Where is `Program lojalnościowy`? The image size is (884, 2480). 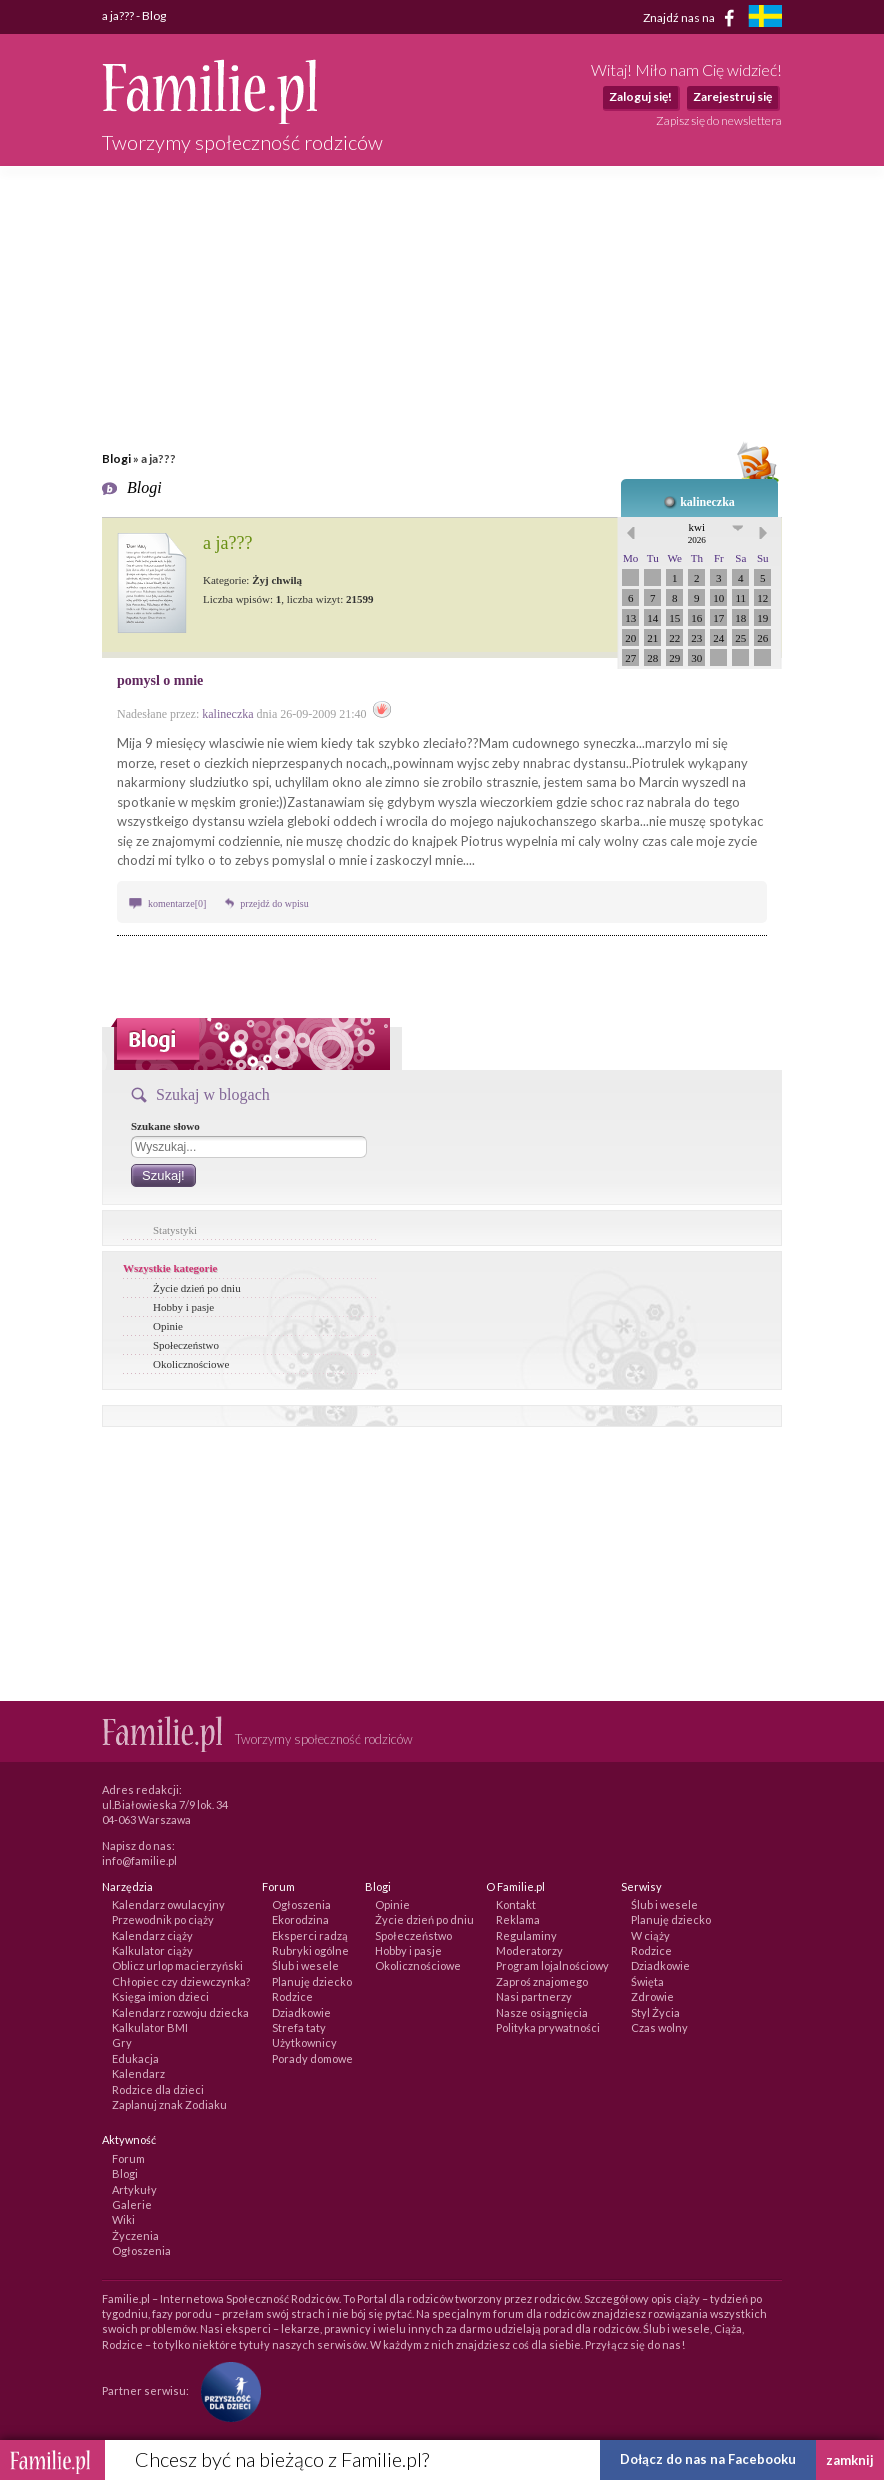
Program lojalnościowy is located at coordinates (552, 1965).